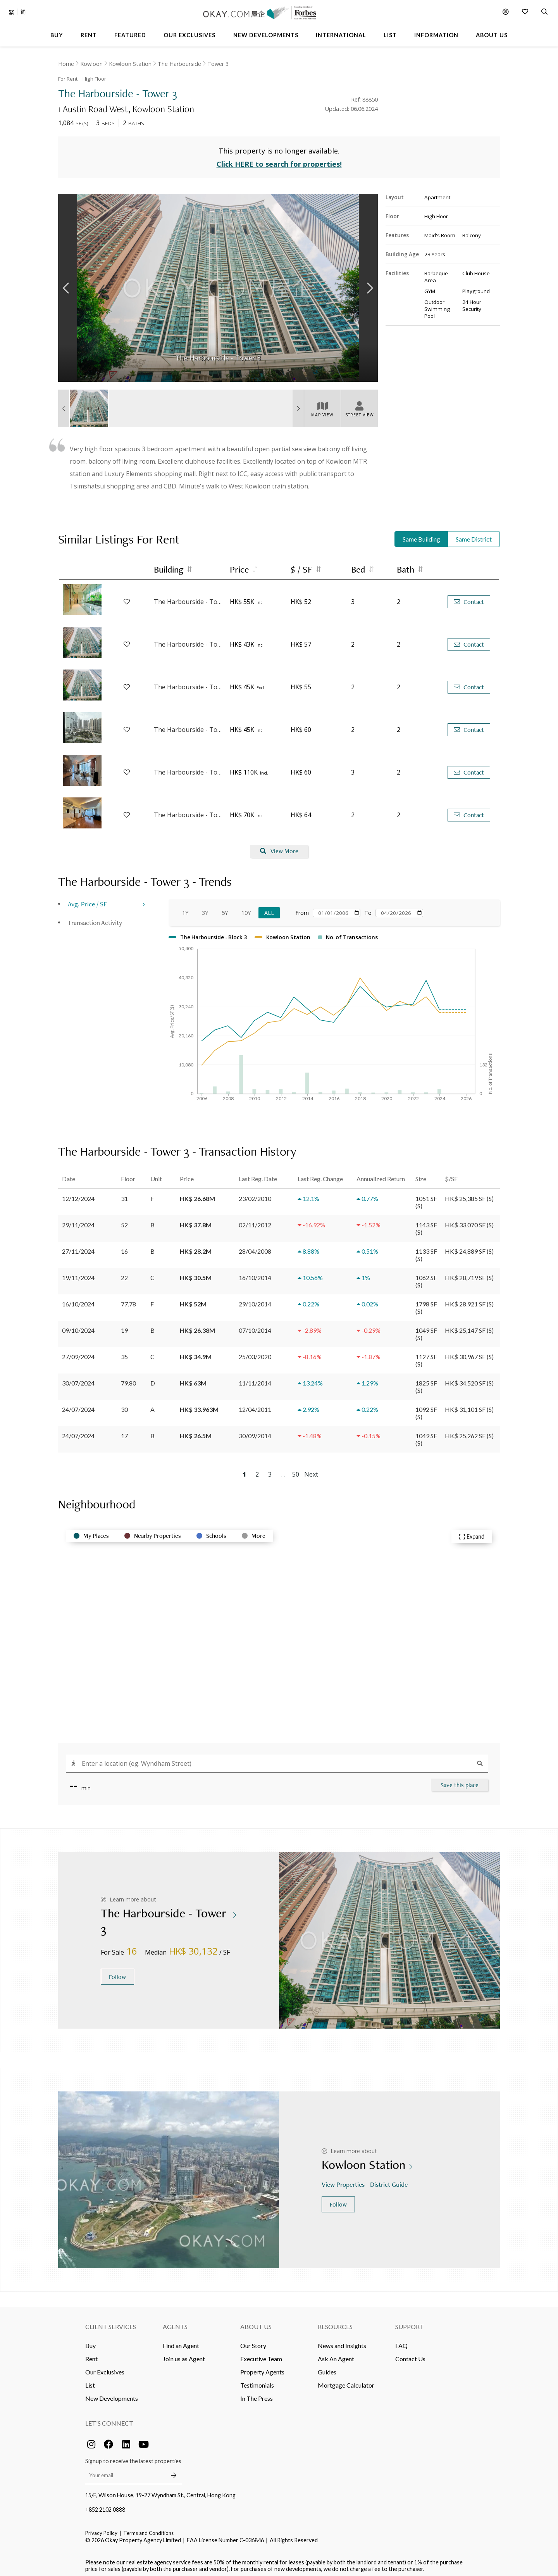 This screenshot has height=2576, width=558. What do you see at coordinates (342, 2341) in the screenshot?
I see `News and Insights` at bounding box center [342, 2341].